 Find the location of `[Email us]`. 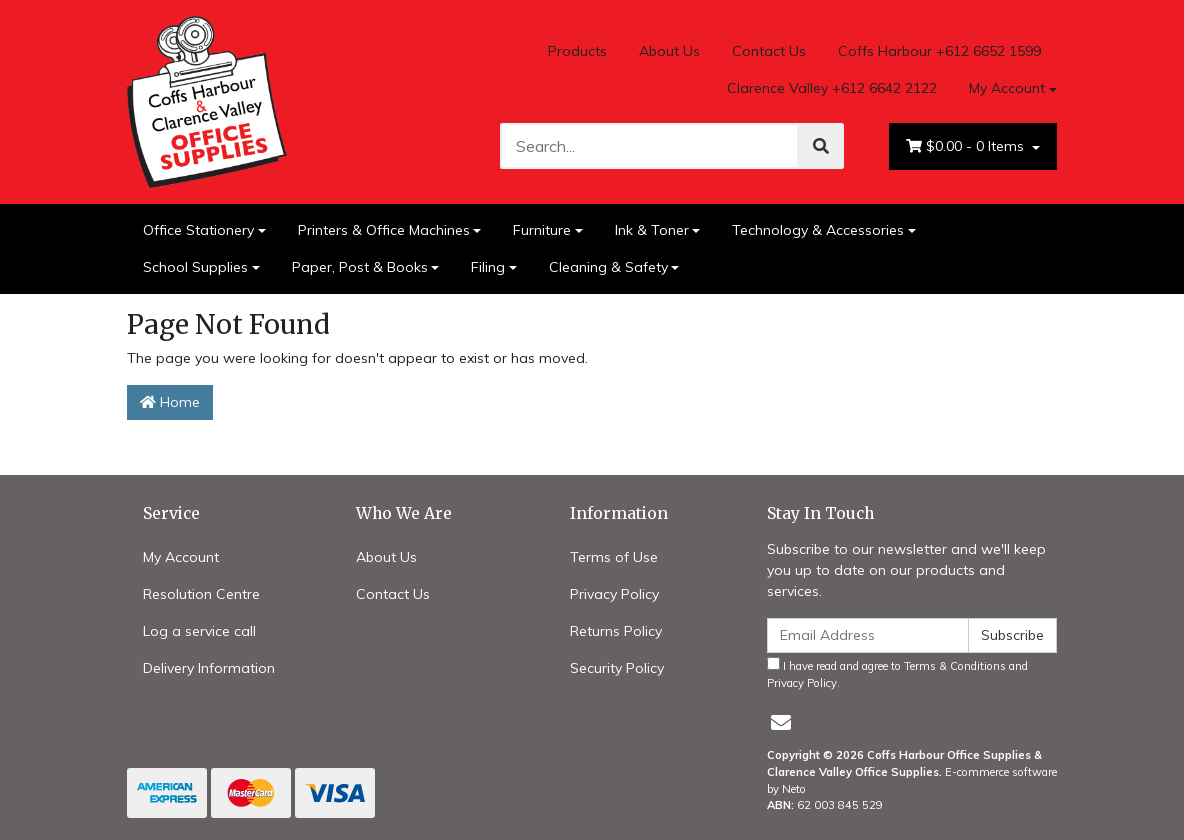

[Email us] is located at coordinates (781, 722).